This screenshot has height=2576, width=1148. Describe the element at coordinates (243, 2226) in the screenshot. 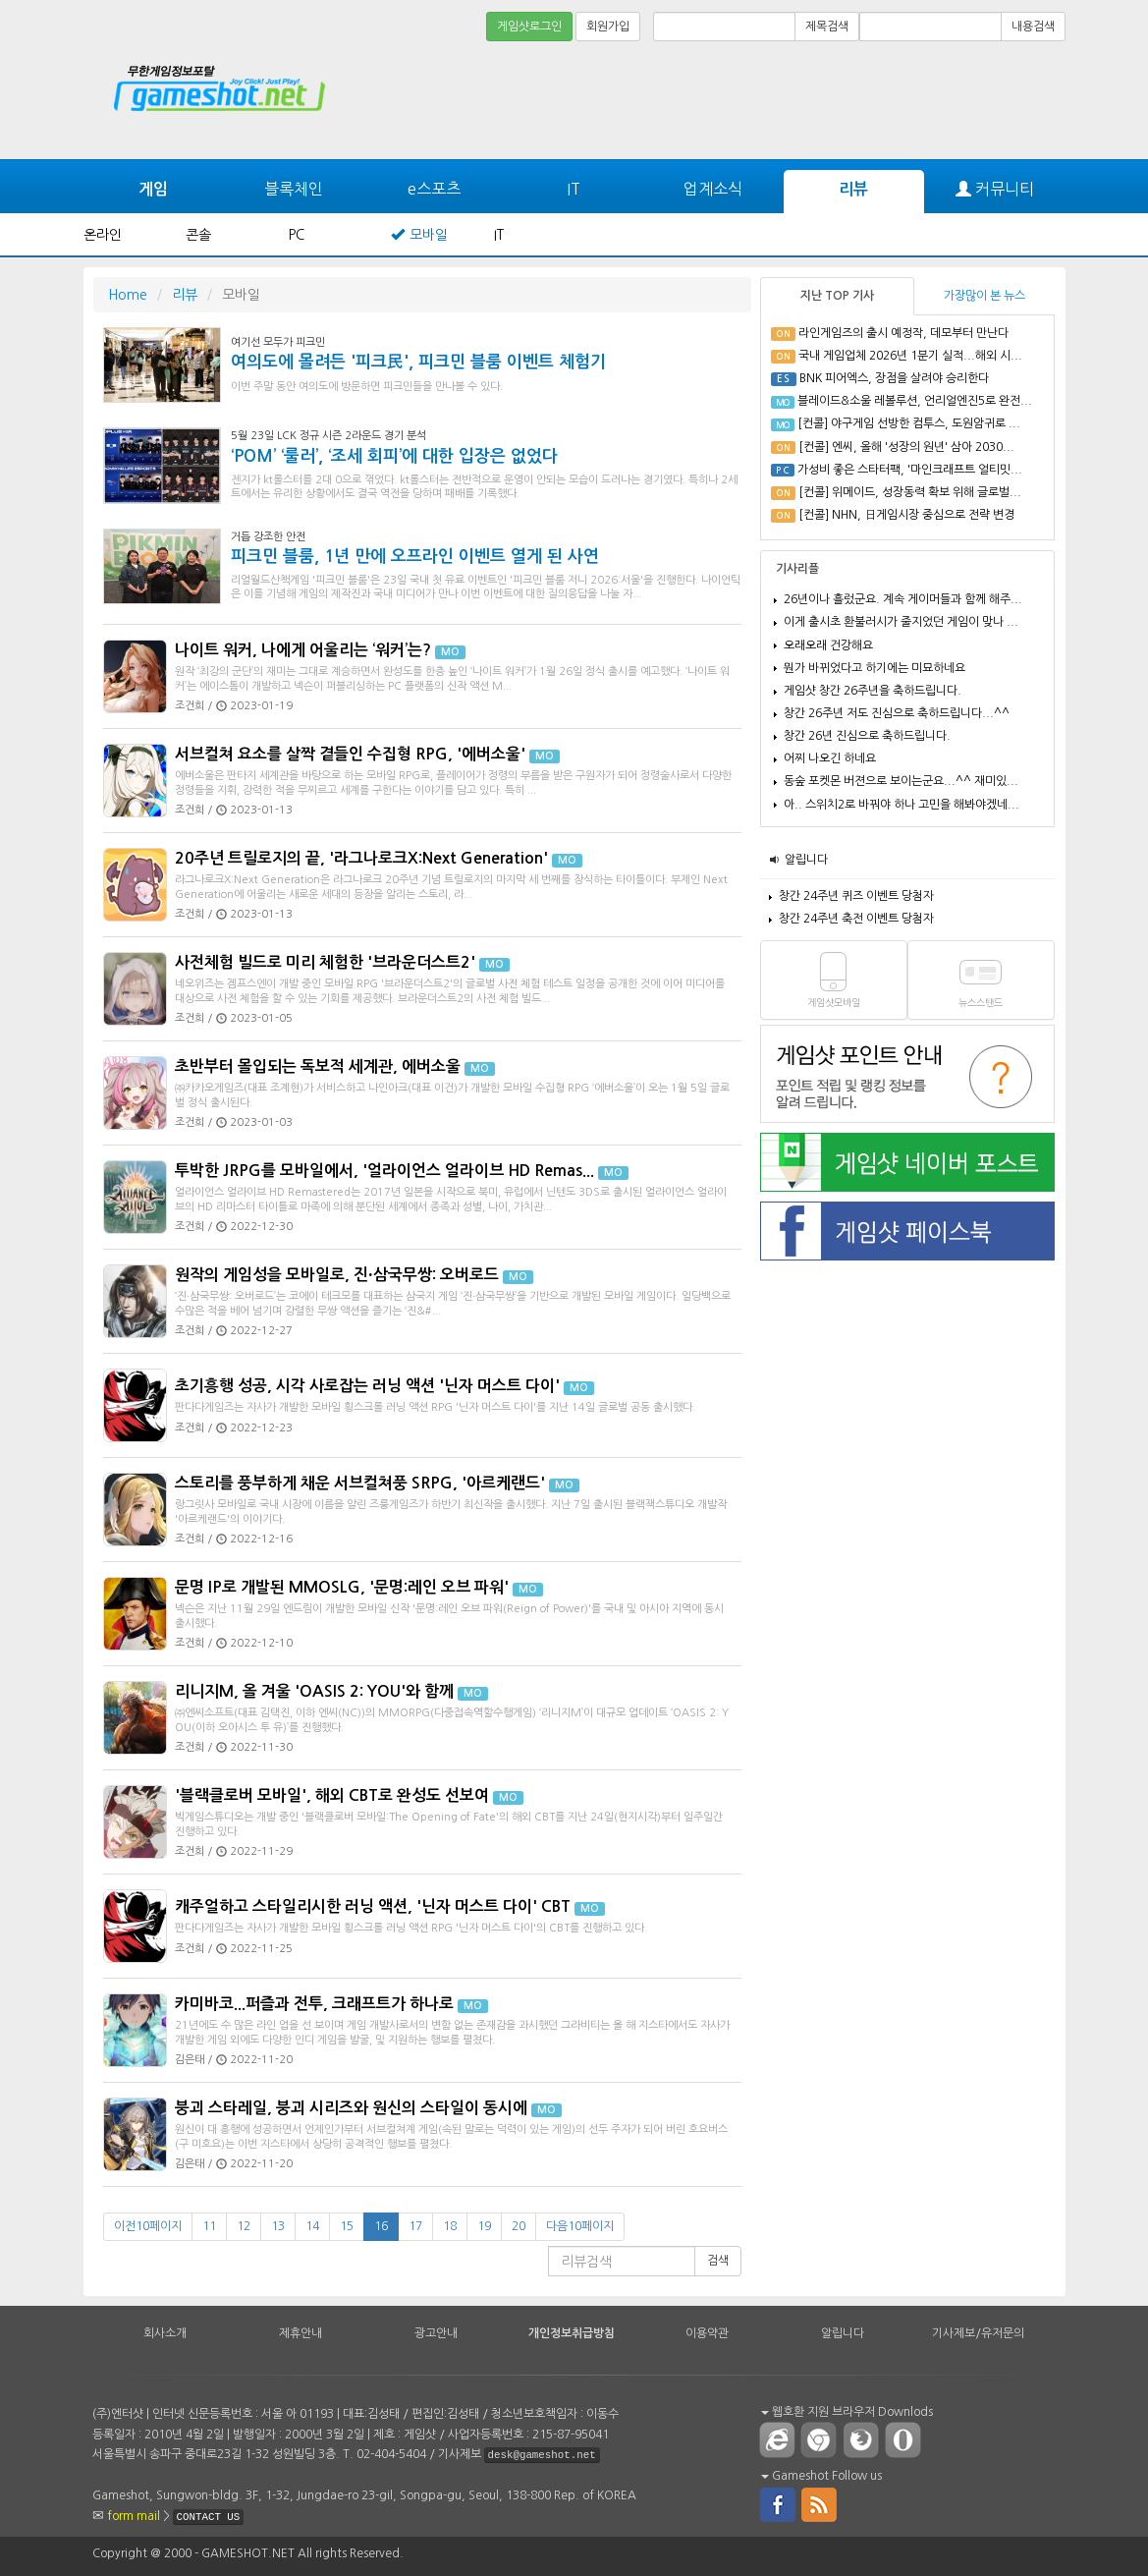

I see `12` at that location.